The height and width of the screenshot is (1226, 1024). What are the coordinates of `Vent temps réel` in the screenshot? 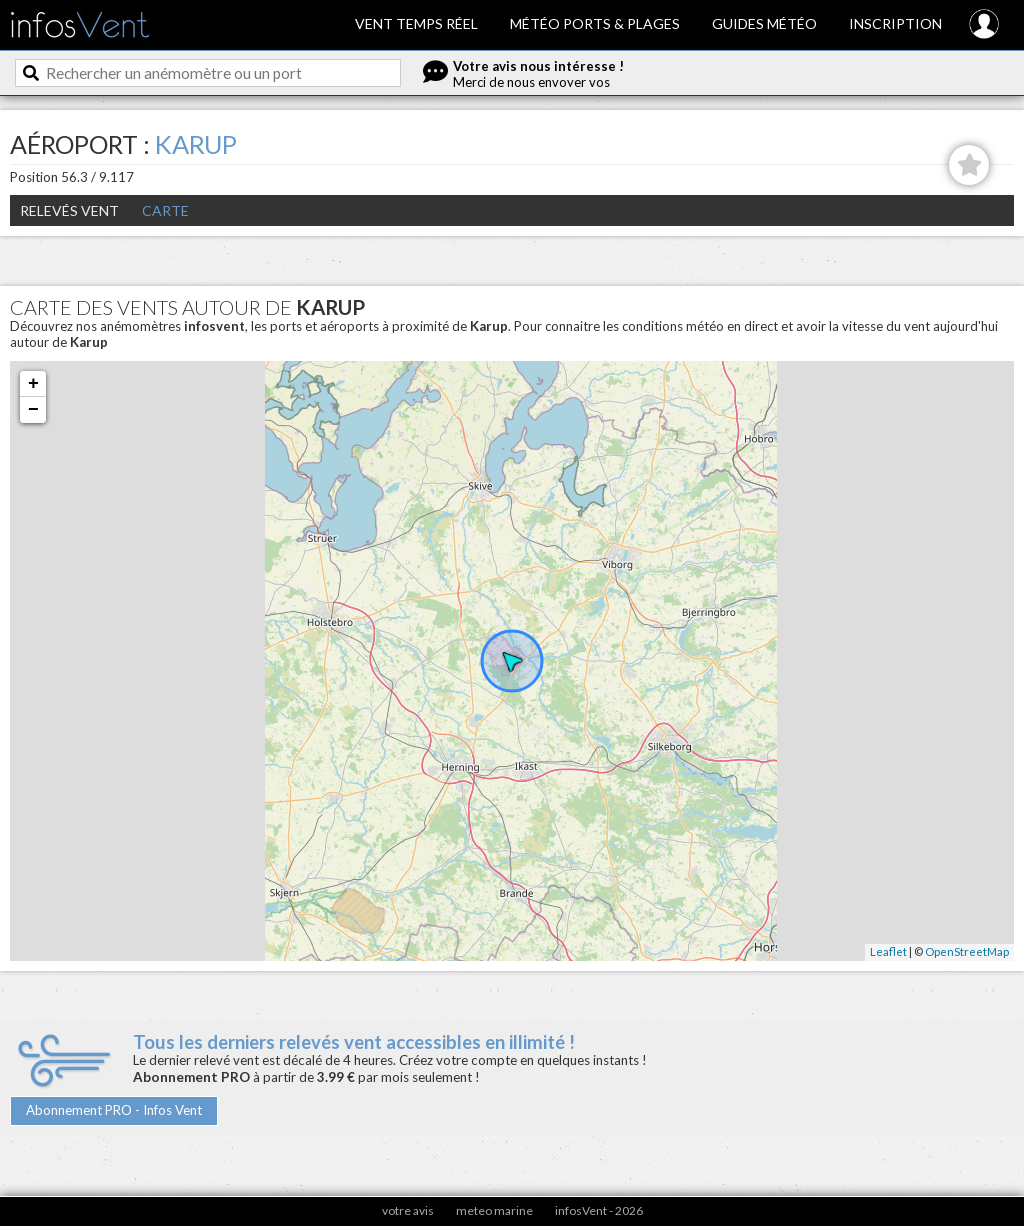 It's located at (416, 23).